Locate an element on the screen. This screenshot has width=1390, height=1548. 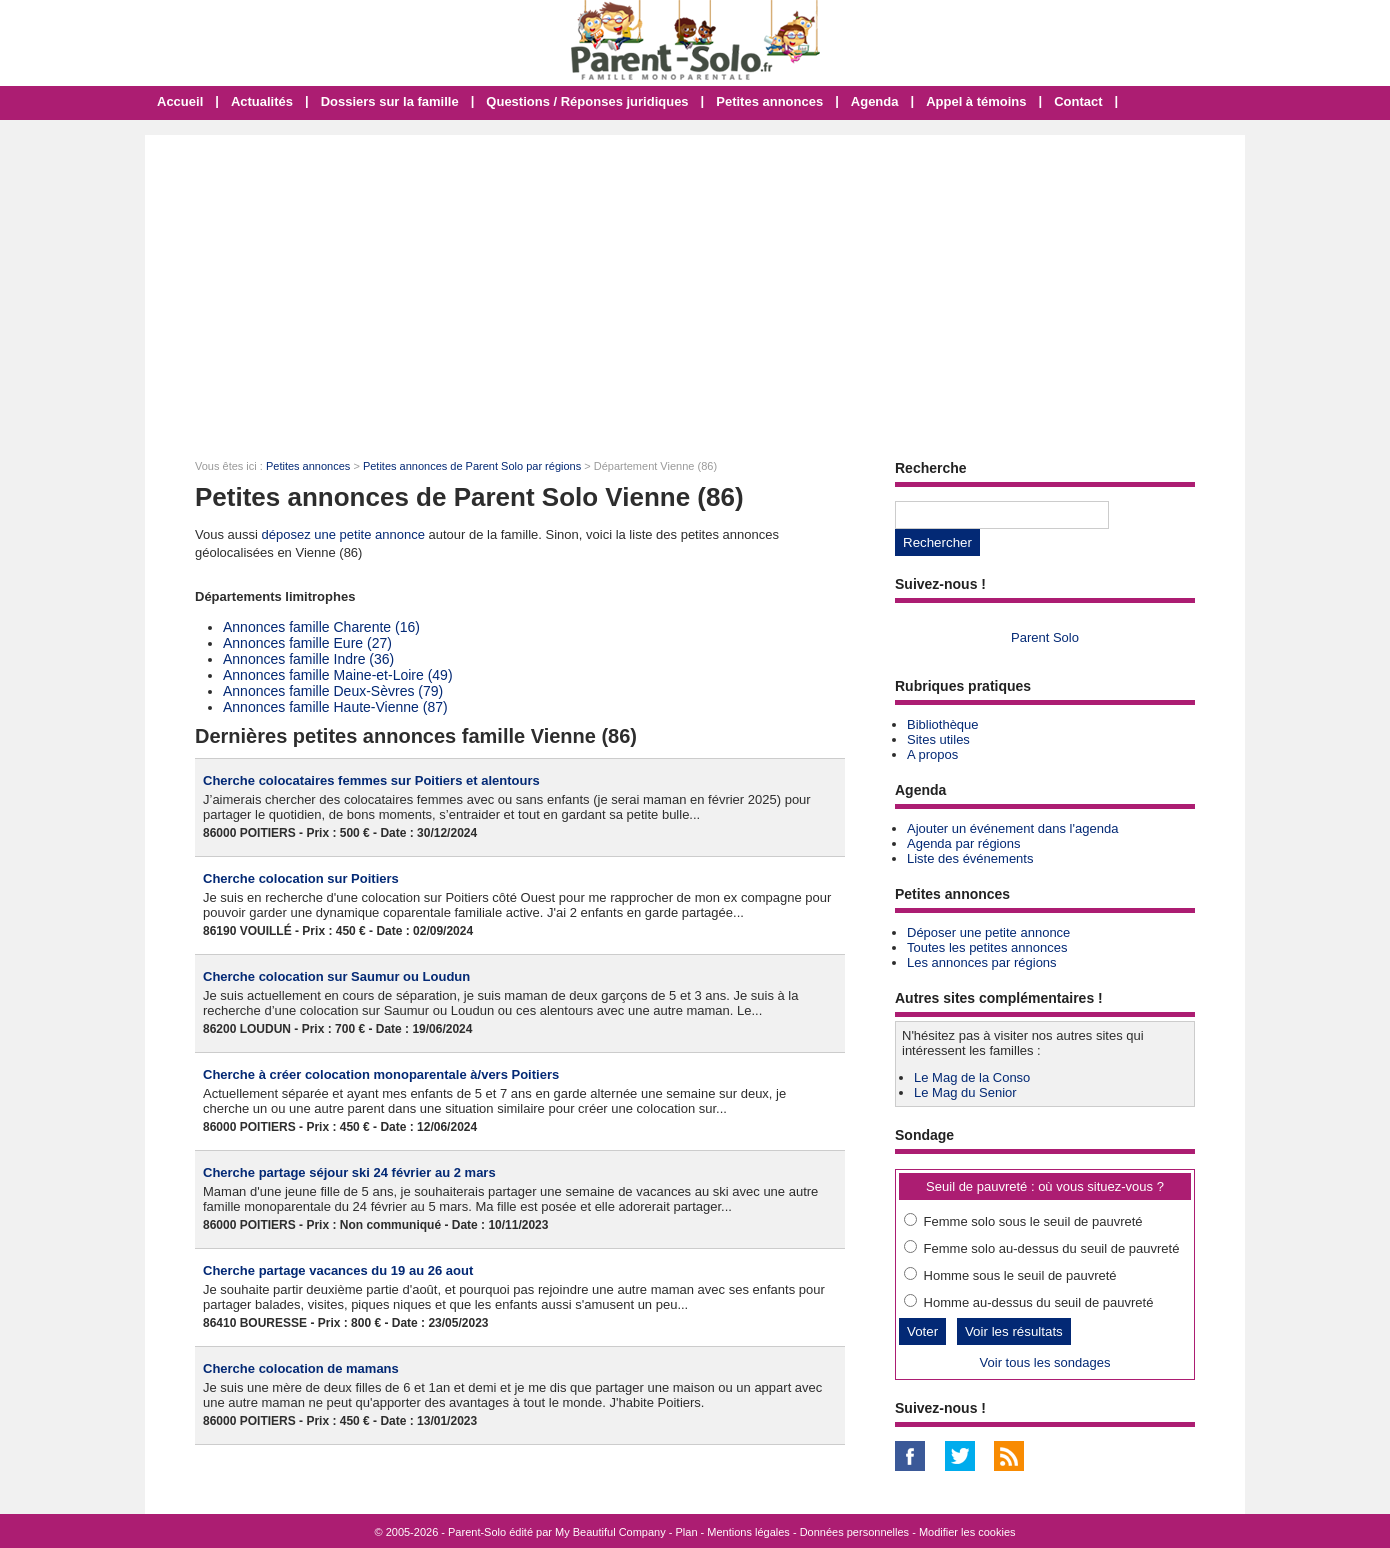
Sites utiles is located at coordinates (938, 739).